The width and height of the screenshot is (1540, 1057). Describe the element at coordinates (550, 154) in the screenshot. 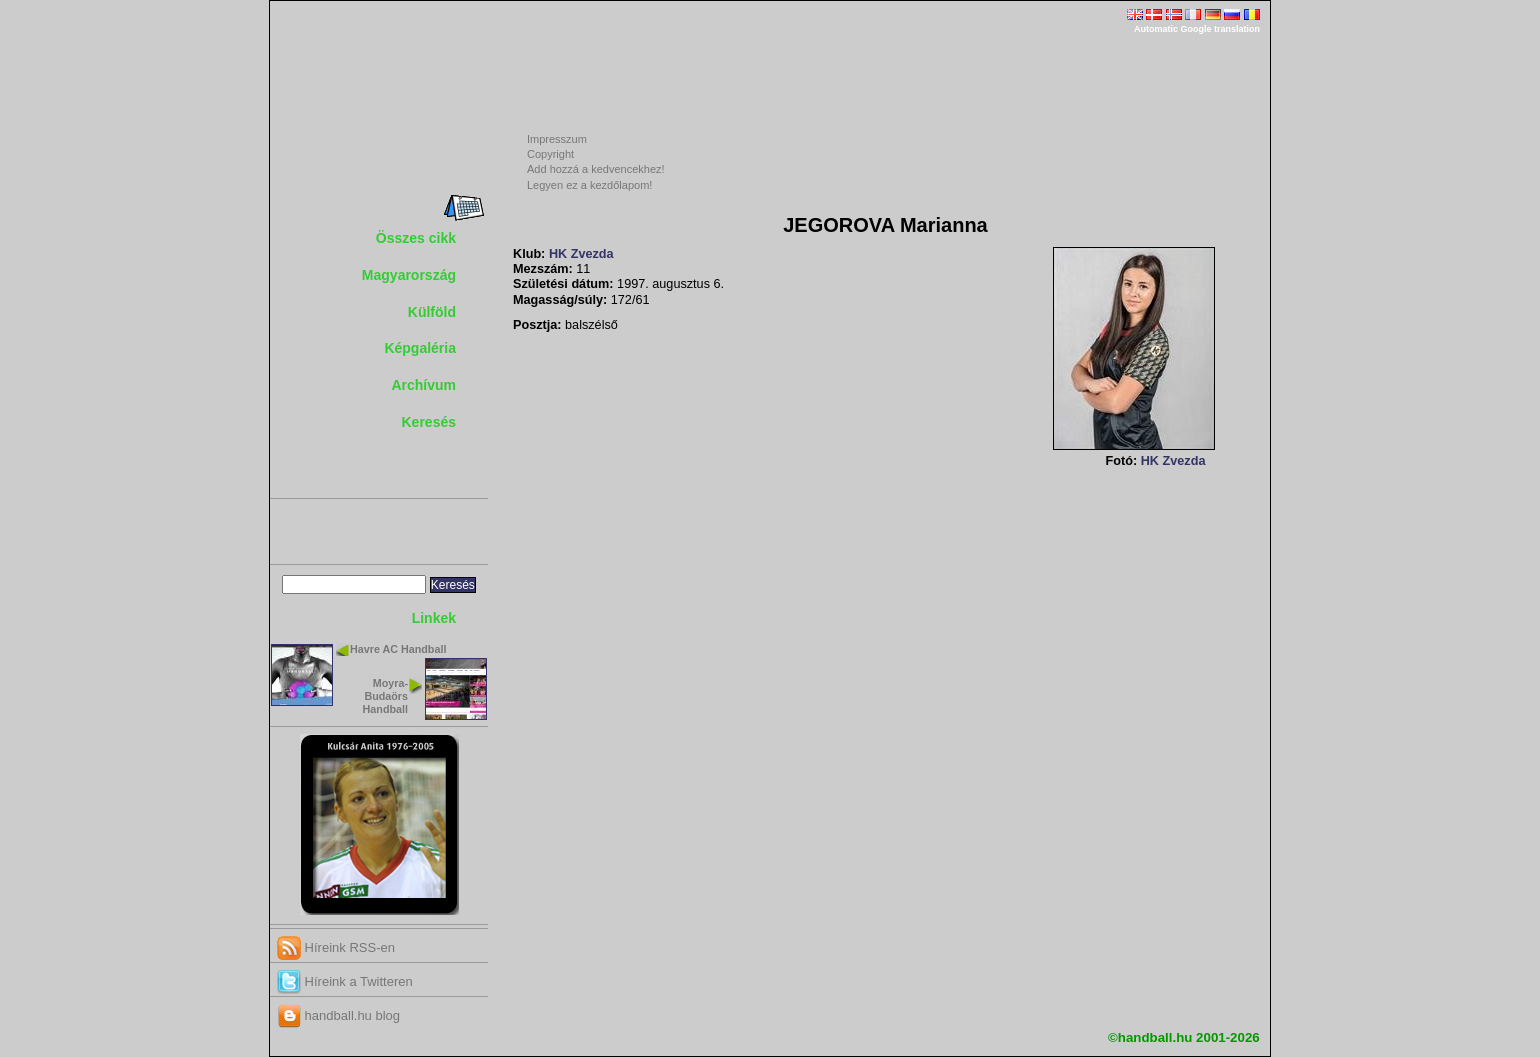

I see `Copyright` at that location.